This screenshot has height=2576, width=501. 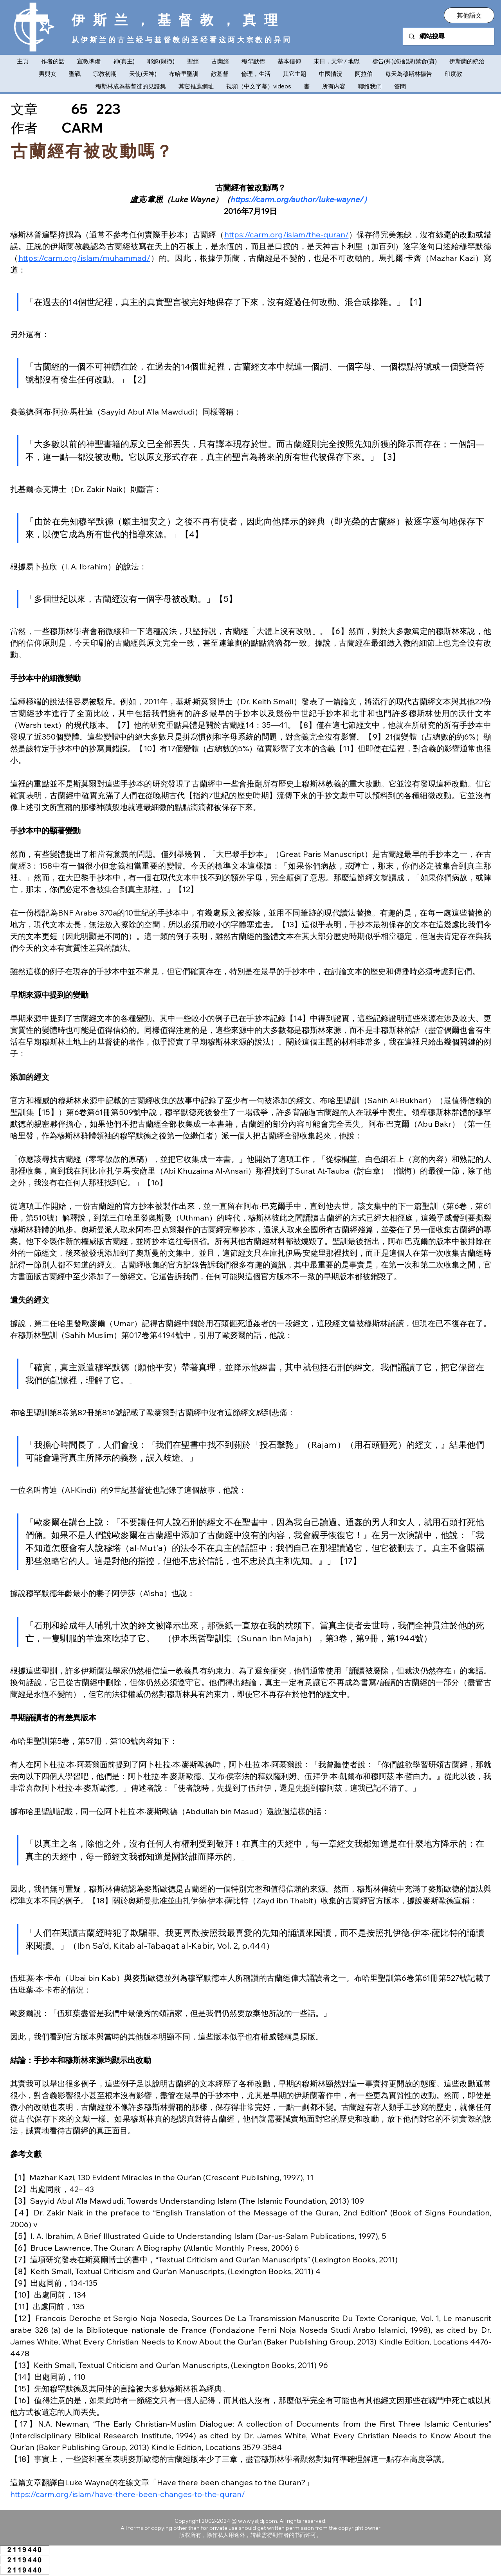 What do you see at coordinates (469, 15) in the screenshot?
I see `[button]` at bounding box center [469, 15].